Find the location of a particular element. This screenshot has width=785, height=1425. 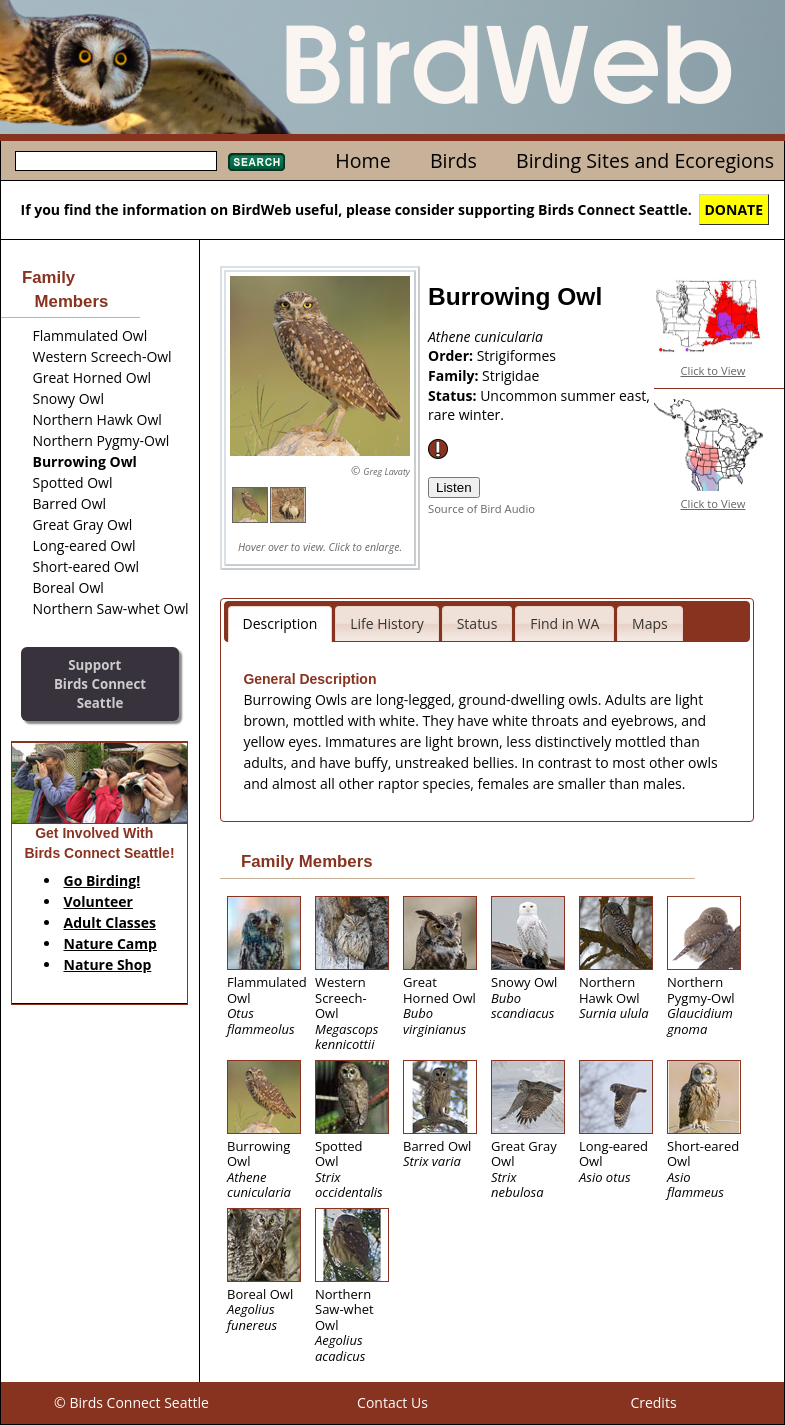

Birds is located at coordinates (453, 160).